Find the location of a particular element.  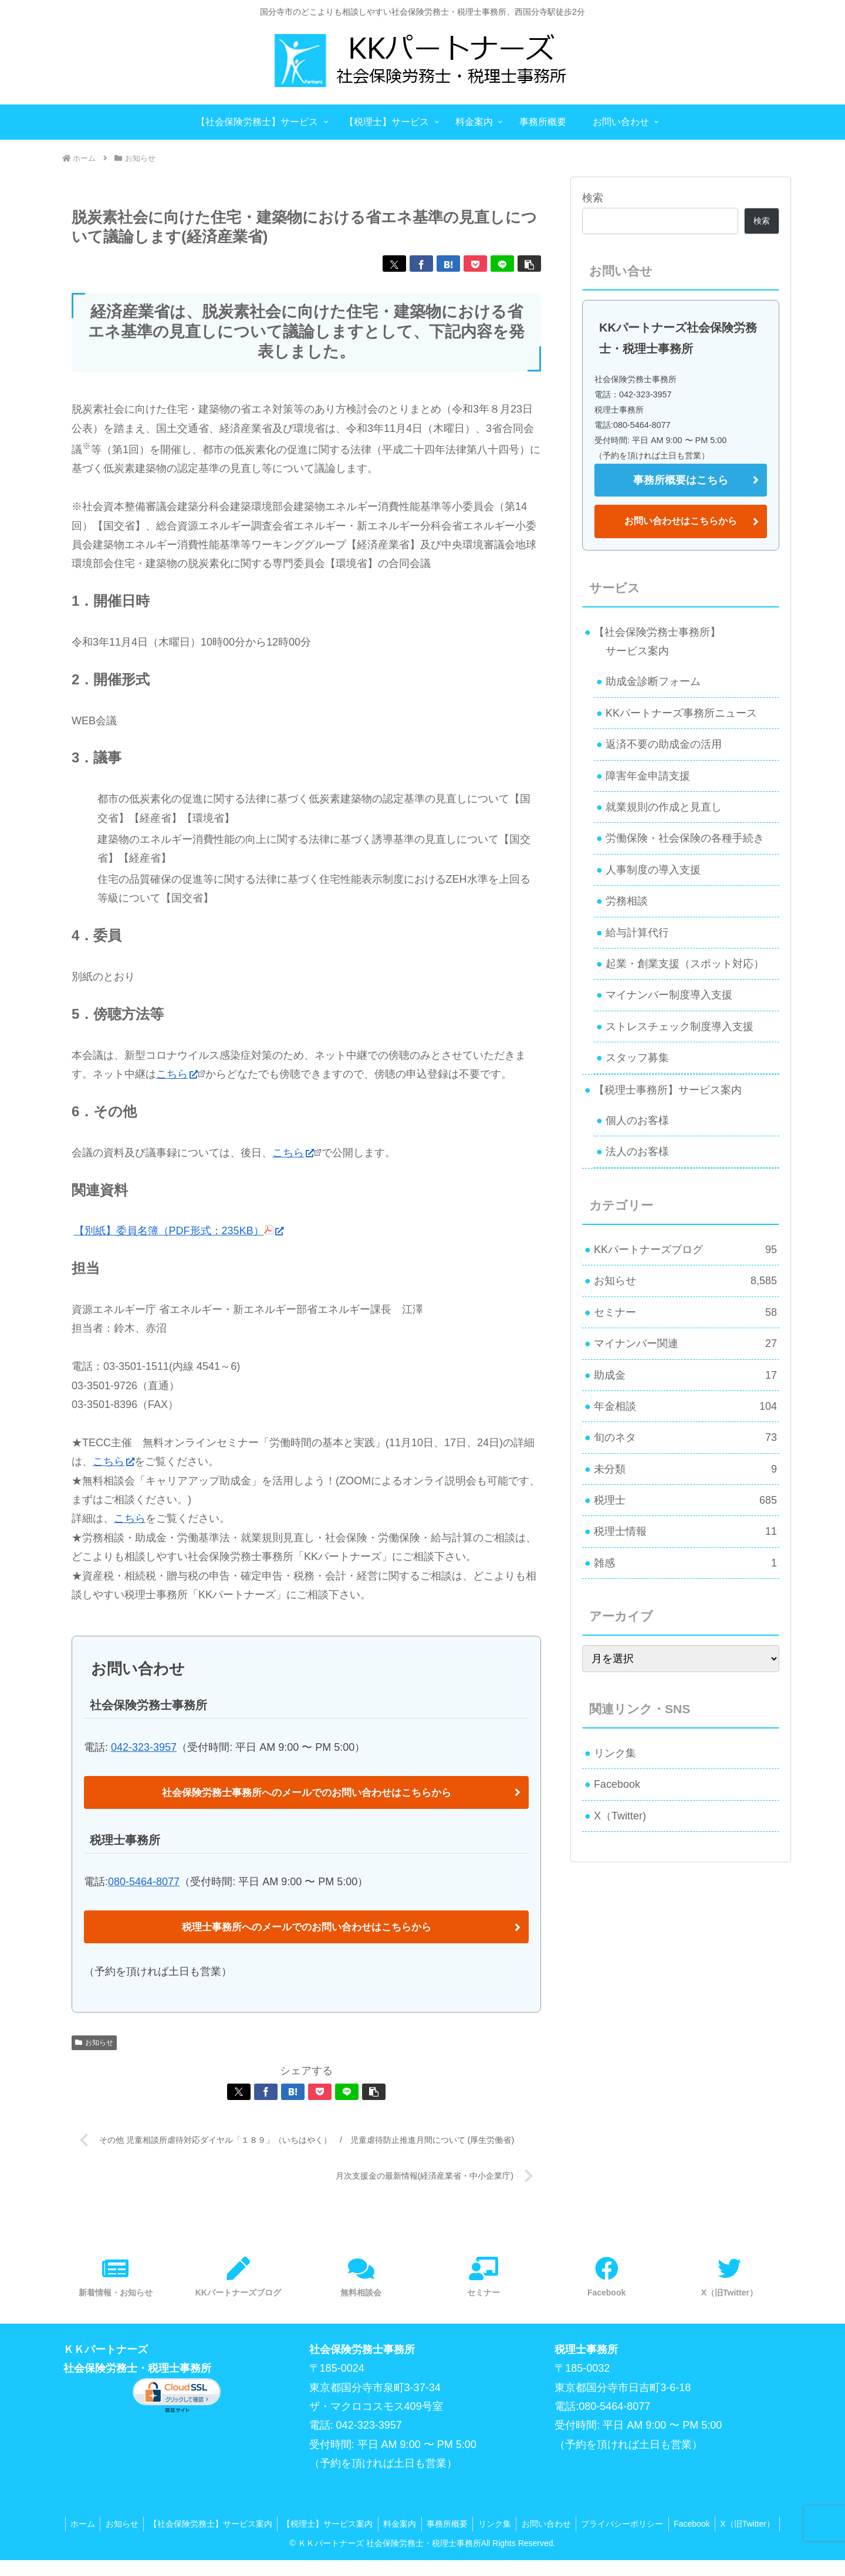

起業・創業支援（スポット対応） is located at coordinates (685, 964).